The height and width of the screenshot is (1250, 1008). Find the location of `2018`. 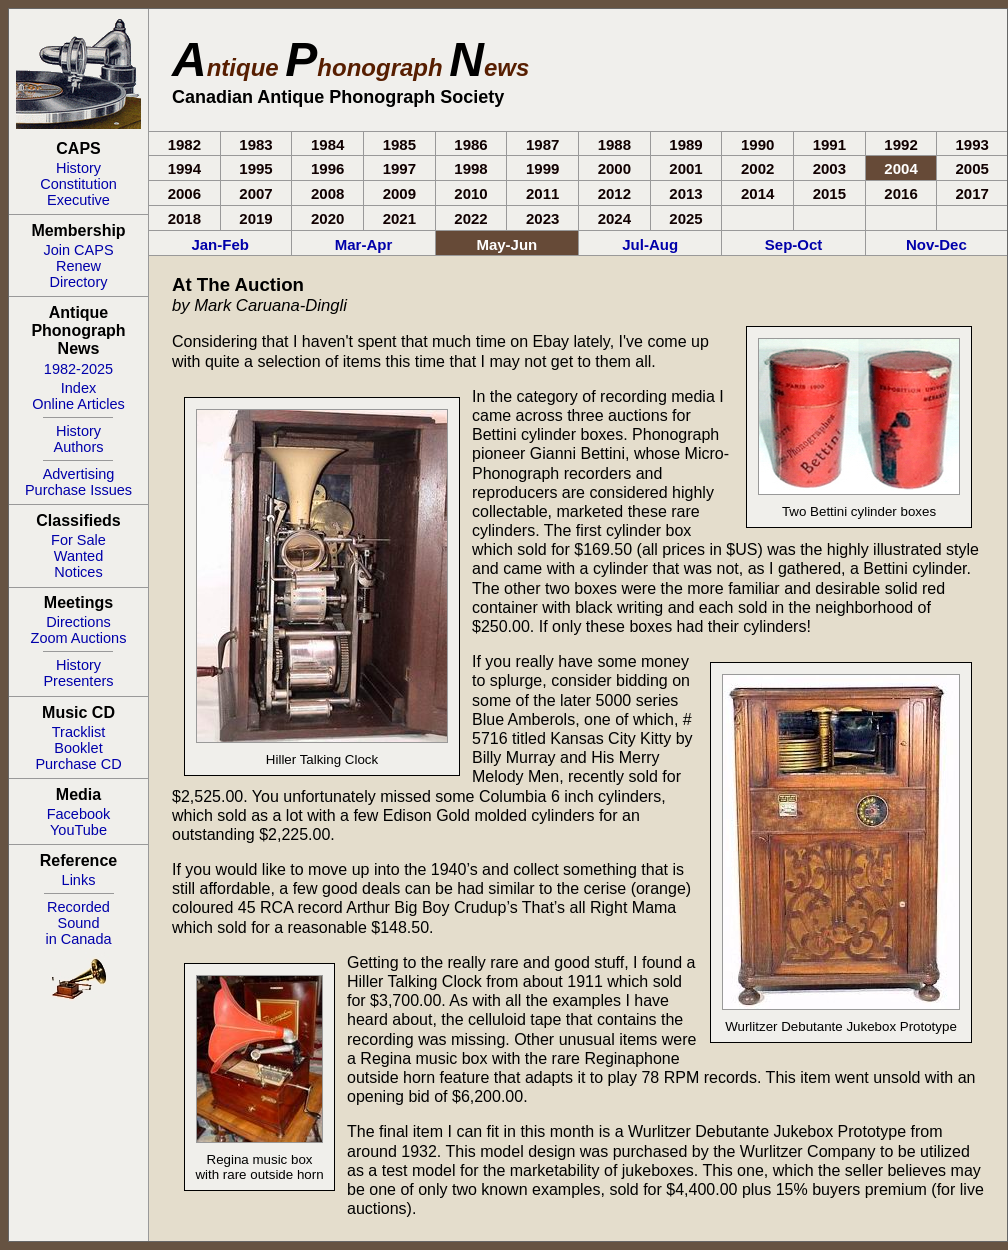

2018 is located at coordinates (184, 218).